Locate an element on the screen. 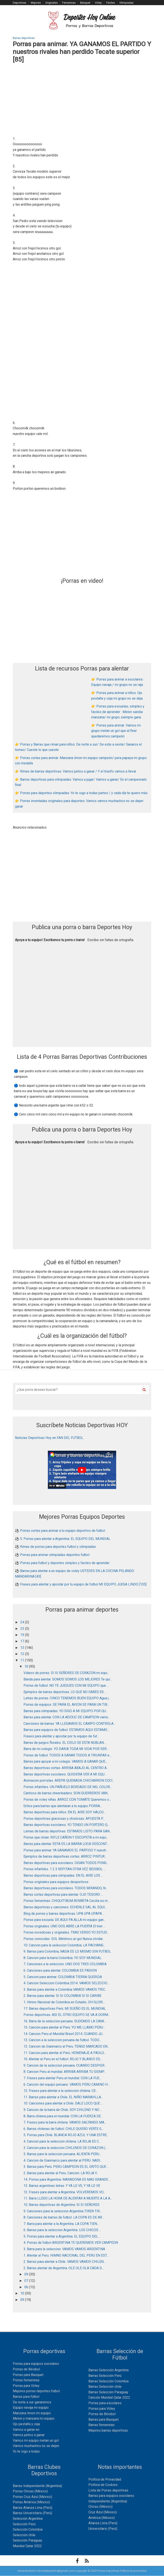 The width and height of the screenshot is (164, 2576). Banda para alentar. SOMOS SOMOS LOS MEJORES Te qui... is located at coordinates (67, 1679).